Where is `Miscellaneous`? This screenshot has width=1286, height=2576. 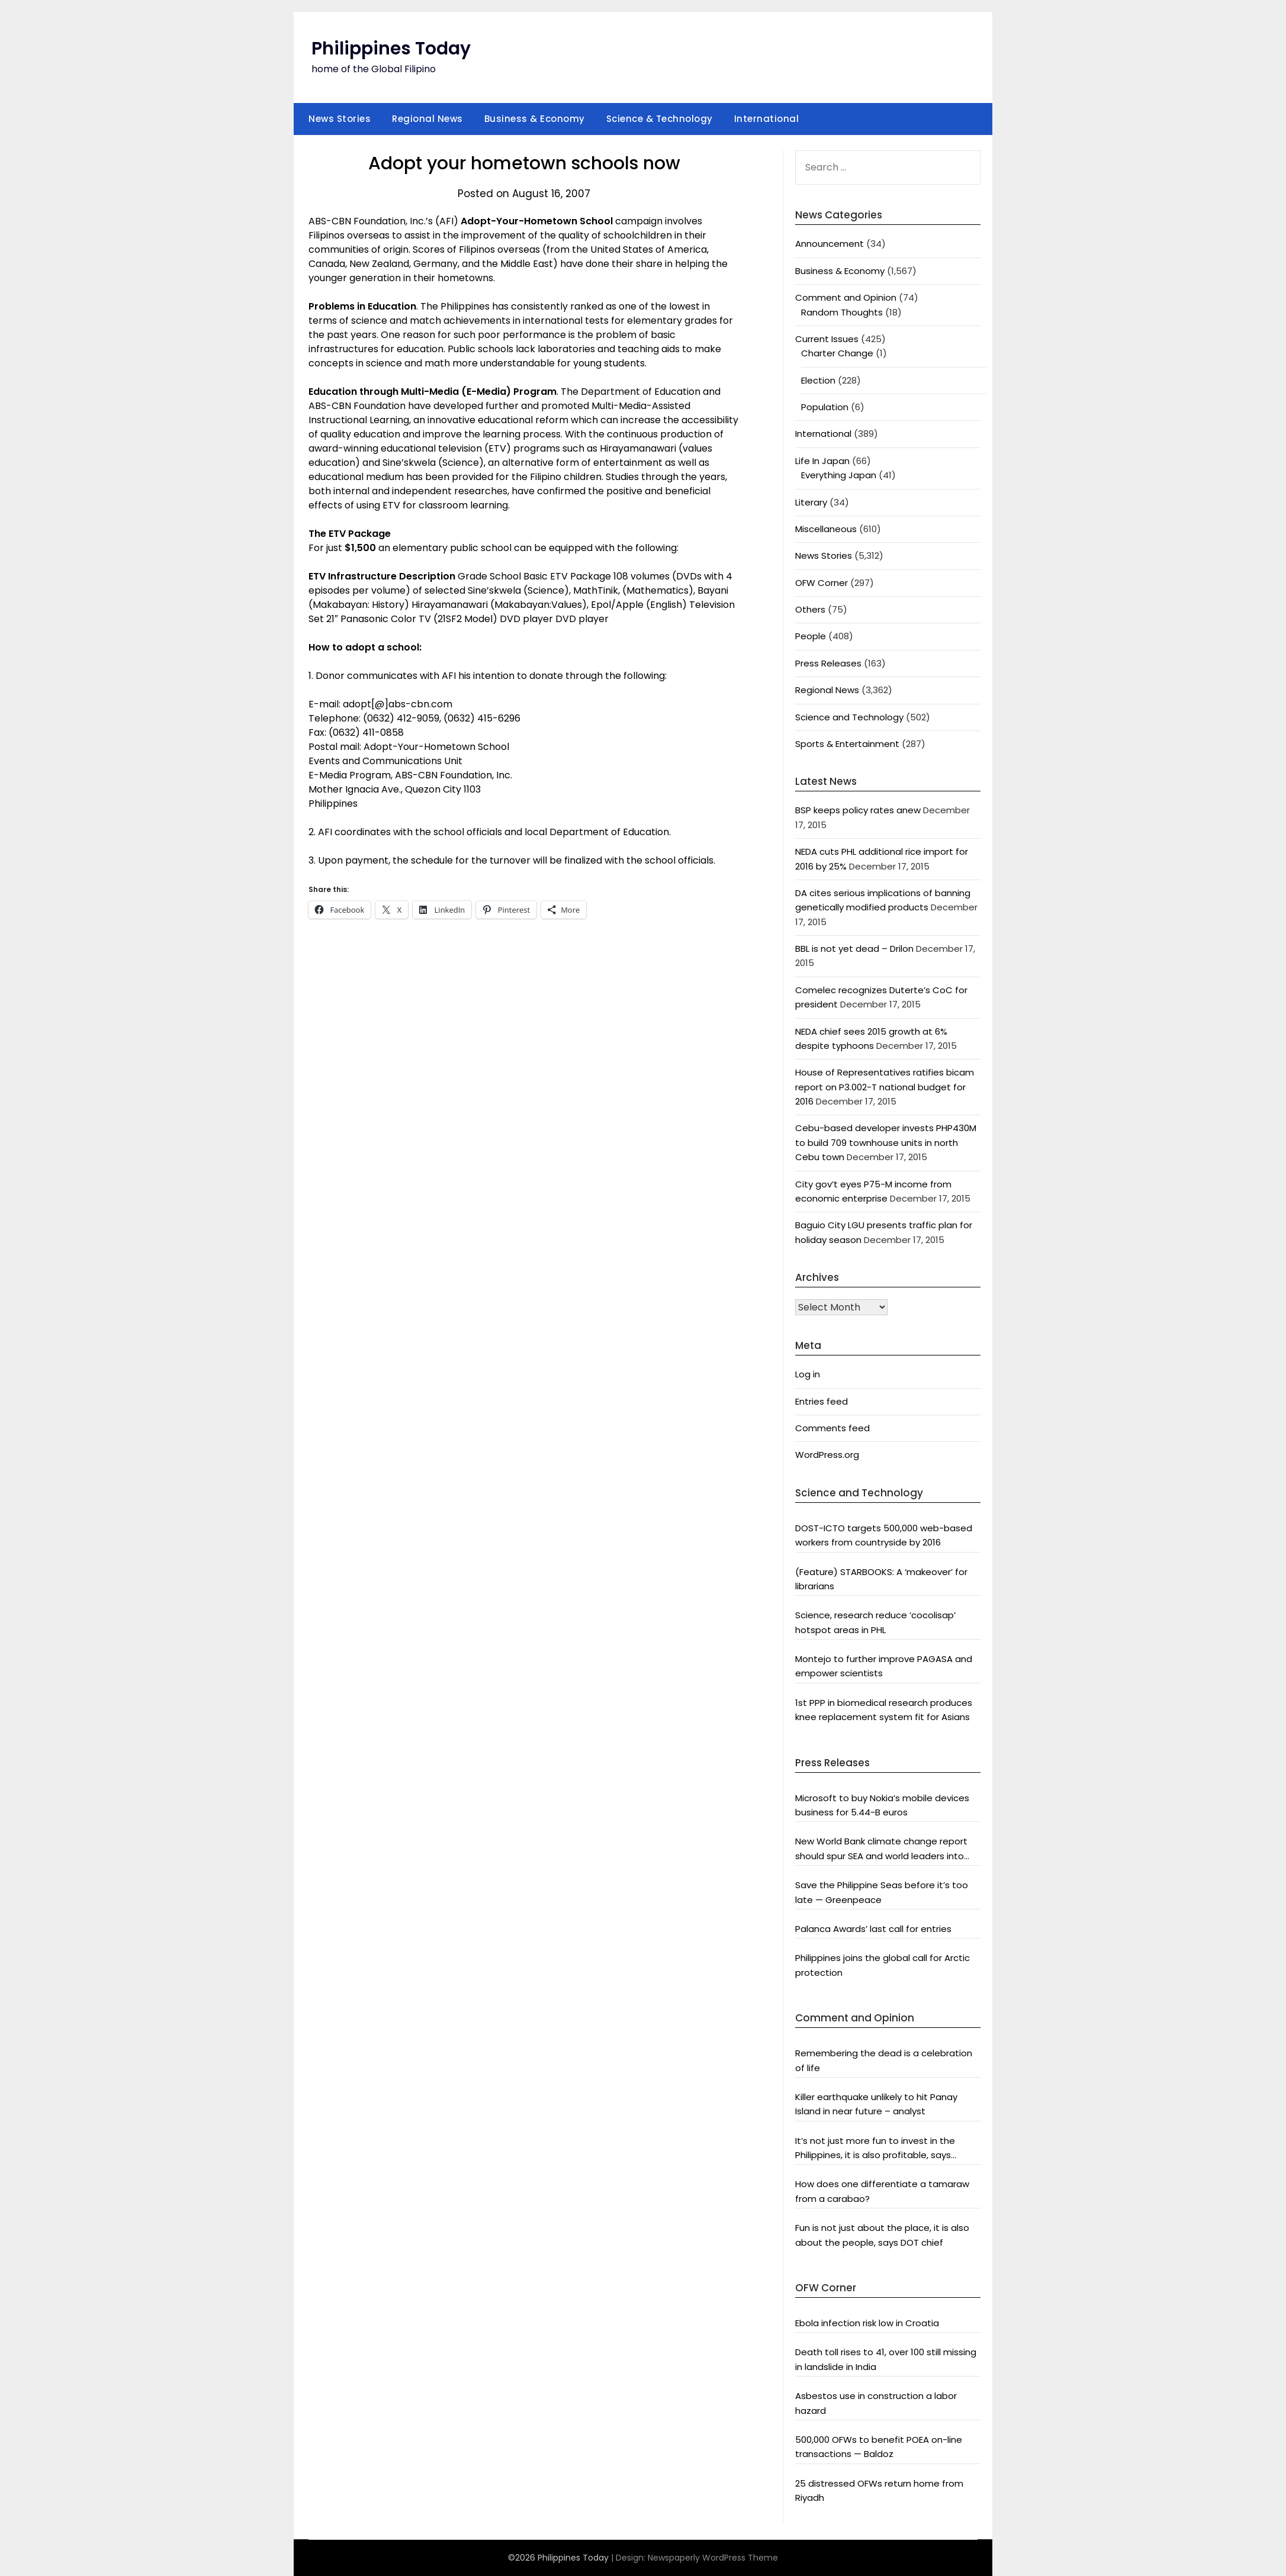 Miscellaneous is located at coordinates (826, 529).